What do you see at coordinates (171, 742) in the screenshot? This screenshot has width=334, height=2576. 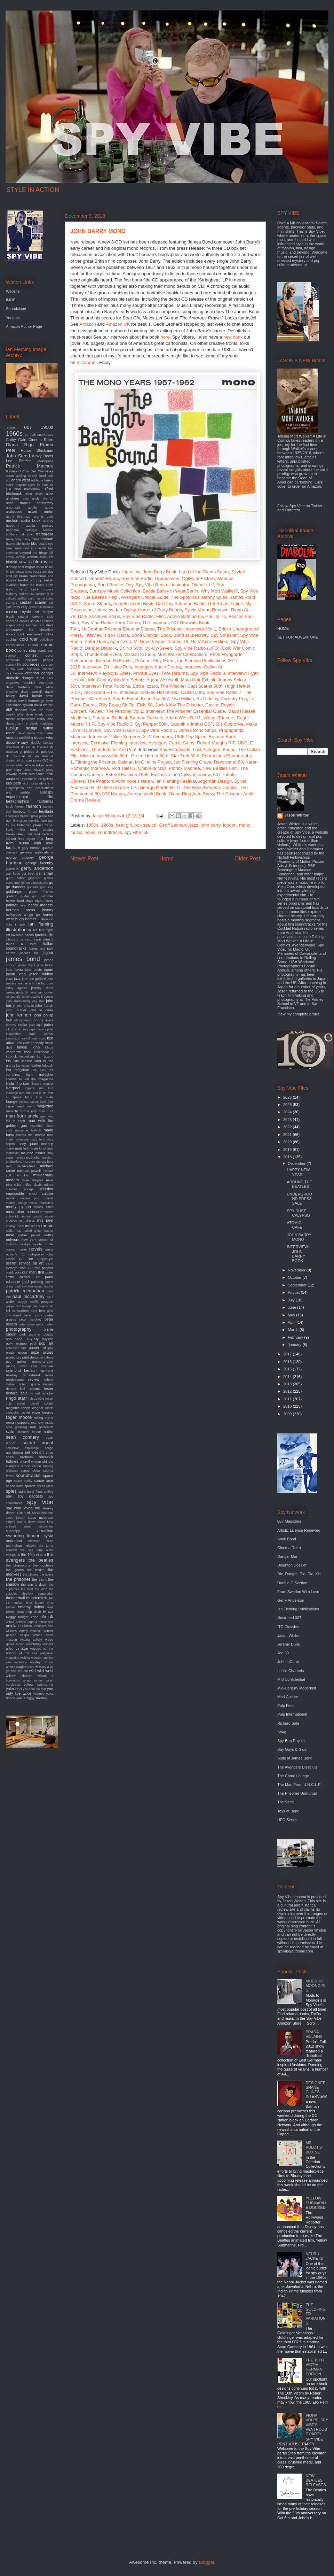 I see `Avengers Comic Strips` at bounding box center [171, 742].